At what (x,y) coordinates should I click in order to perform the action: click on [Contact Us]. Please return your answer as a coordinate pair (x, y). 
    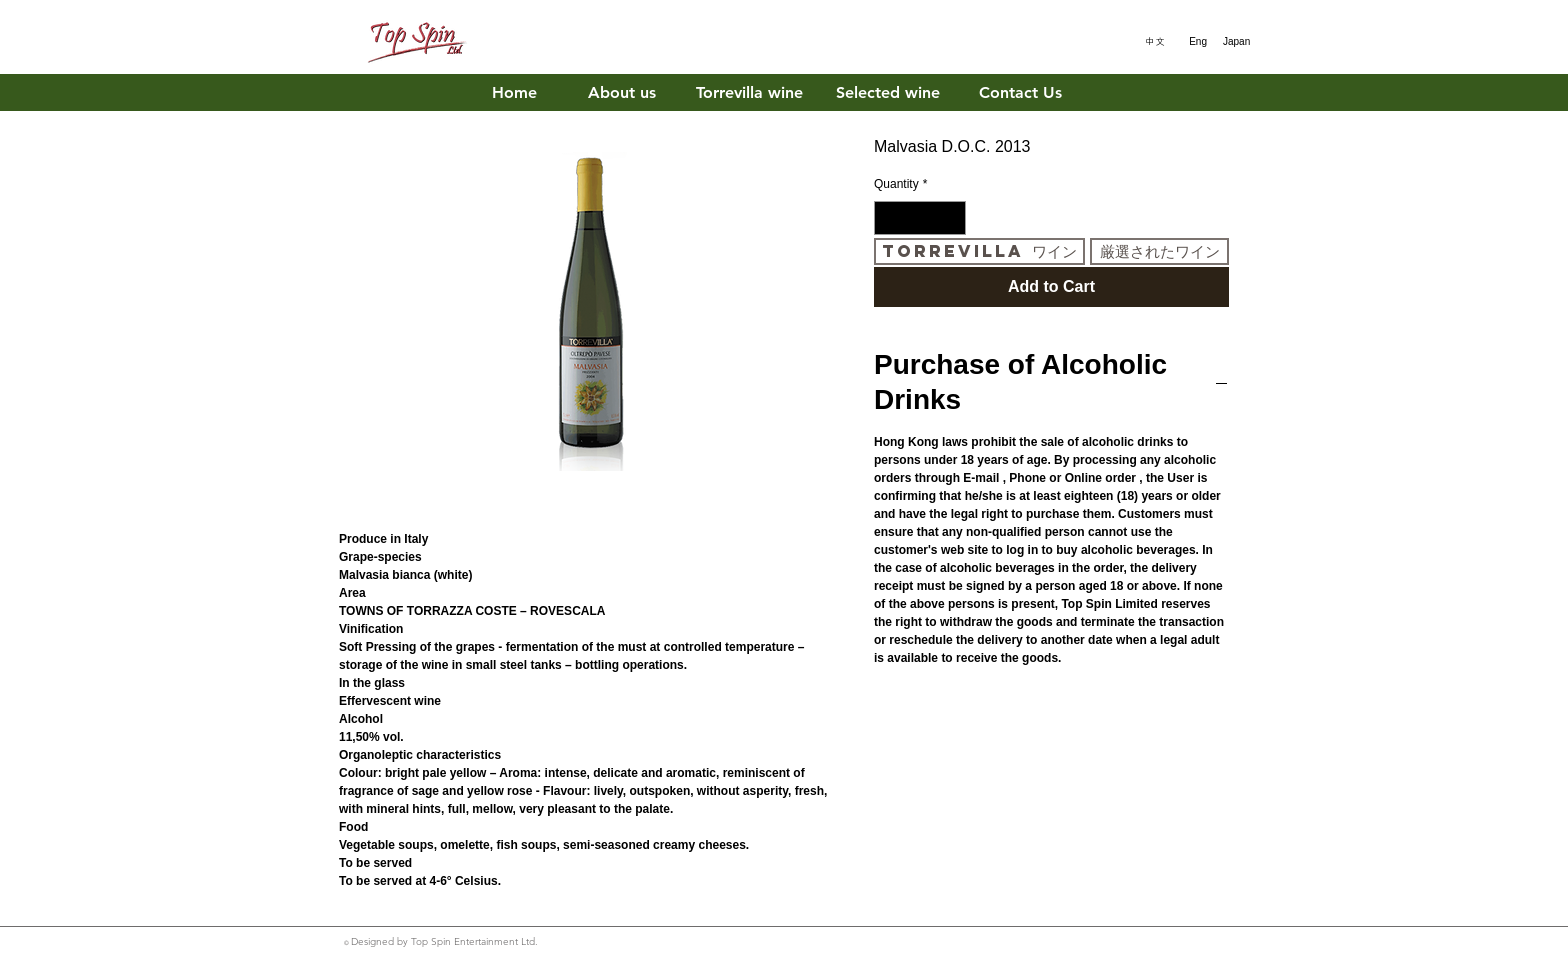
    Looking at the image, I should click on (1020, 93).